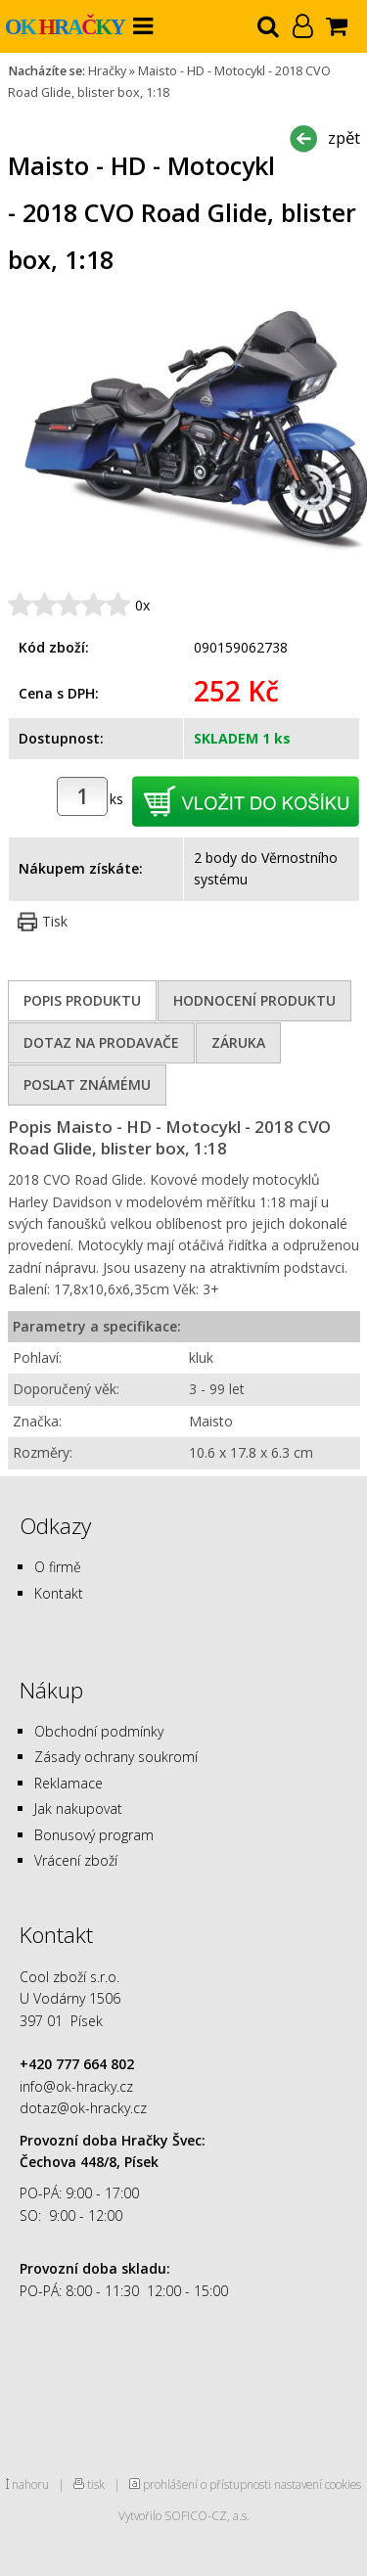  I want to click on Hračky, so click(107, 71).